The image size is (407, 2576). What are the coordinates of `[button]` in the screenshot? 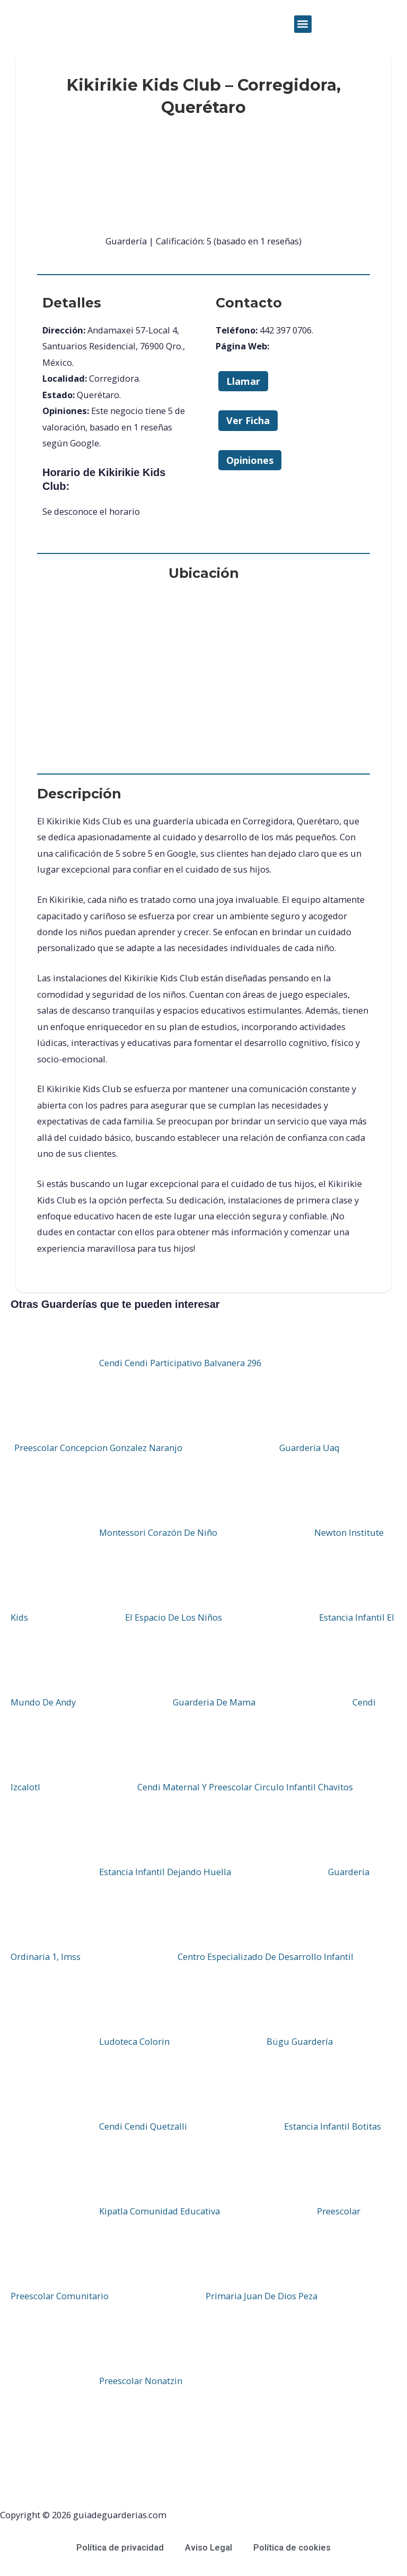 It's located at (303, 24).